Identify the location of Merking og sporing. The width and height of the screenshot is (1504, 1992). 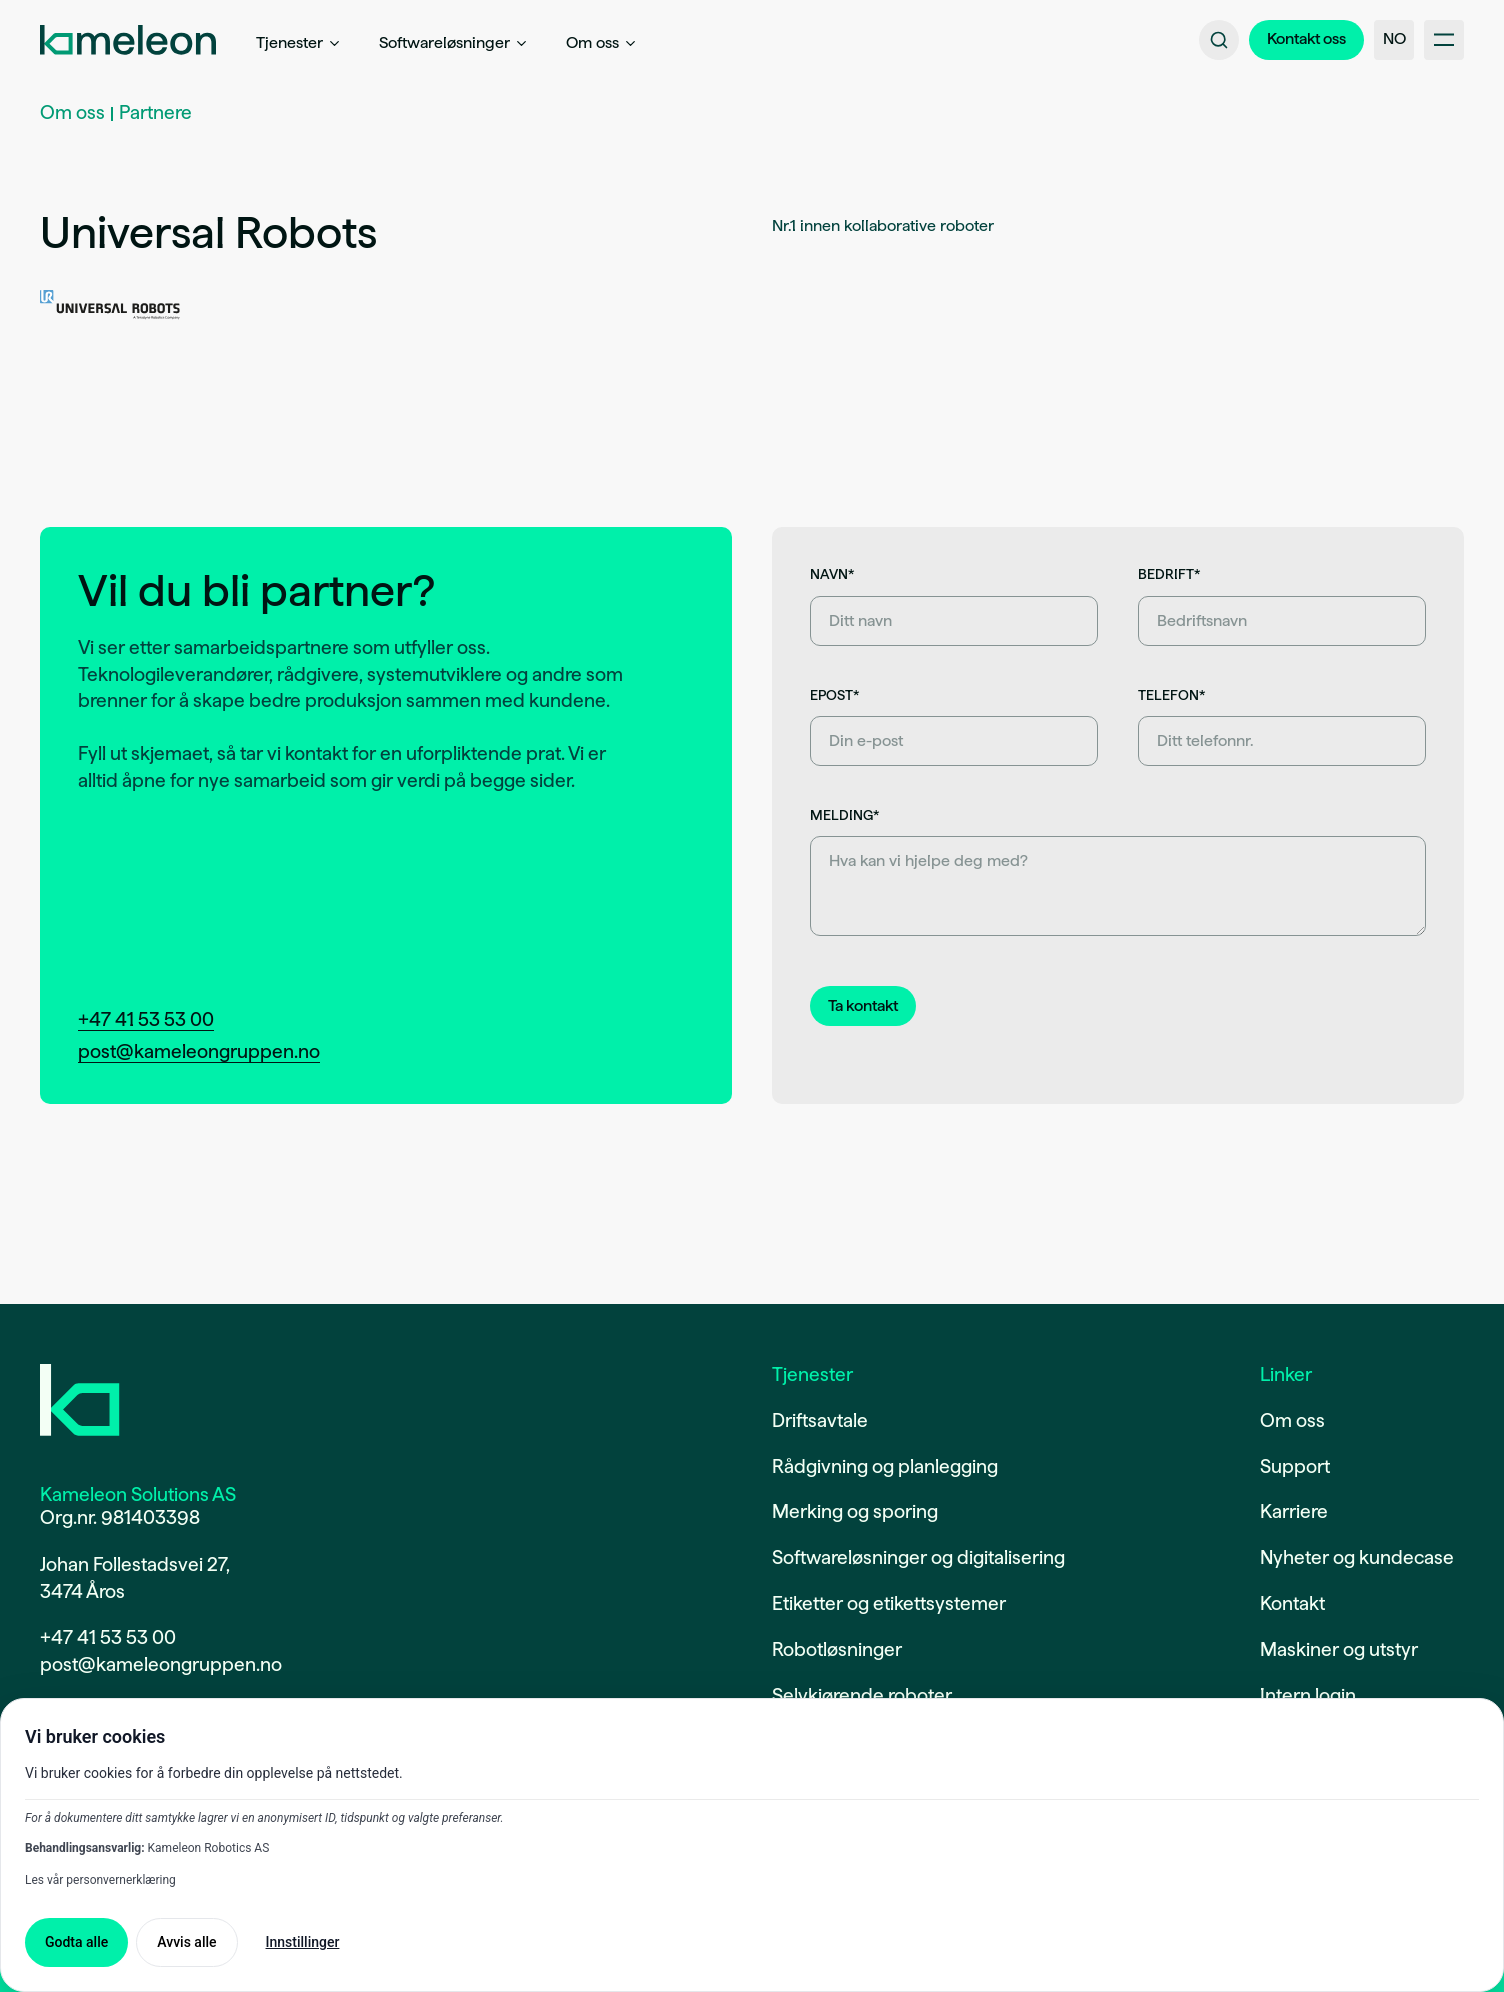
(855, 1511).